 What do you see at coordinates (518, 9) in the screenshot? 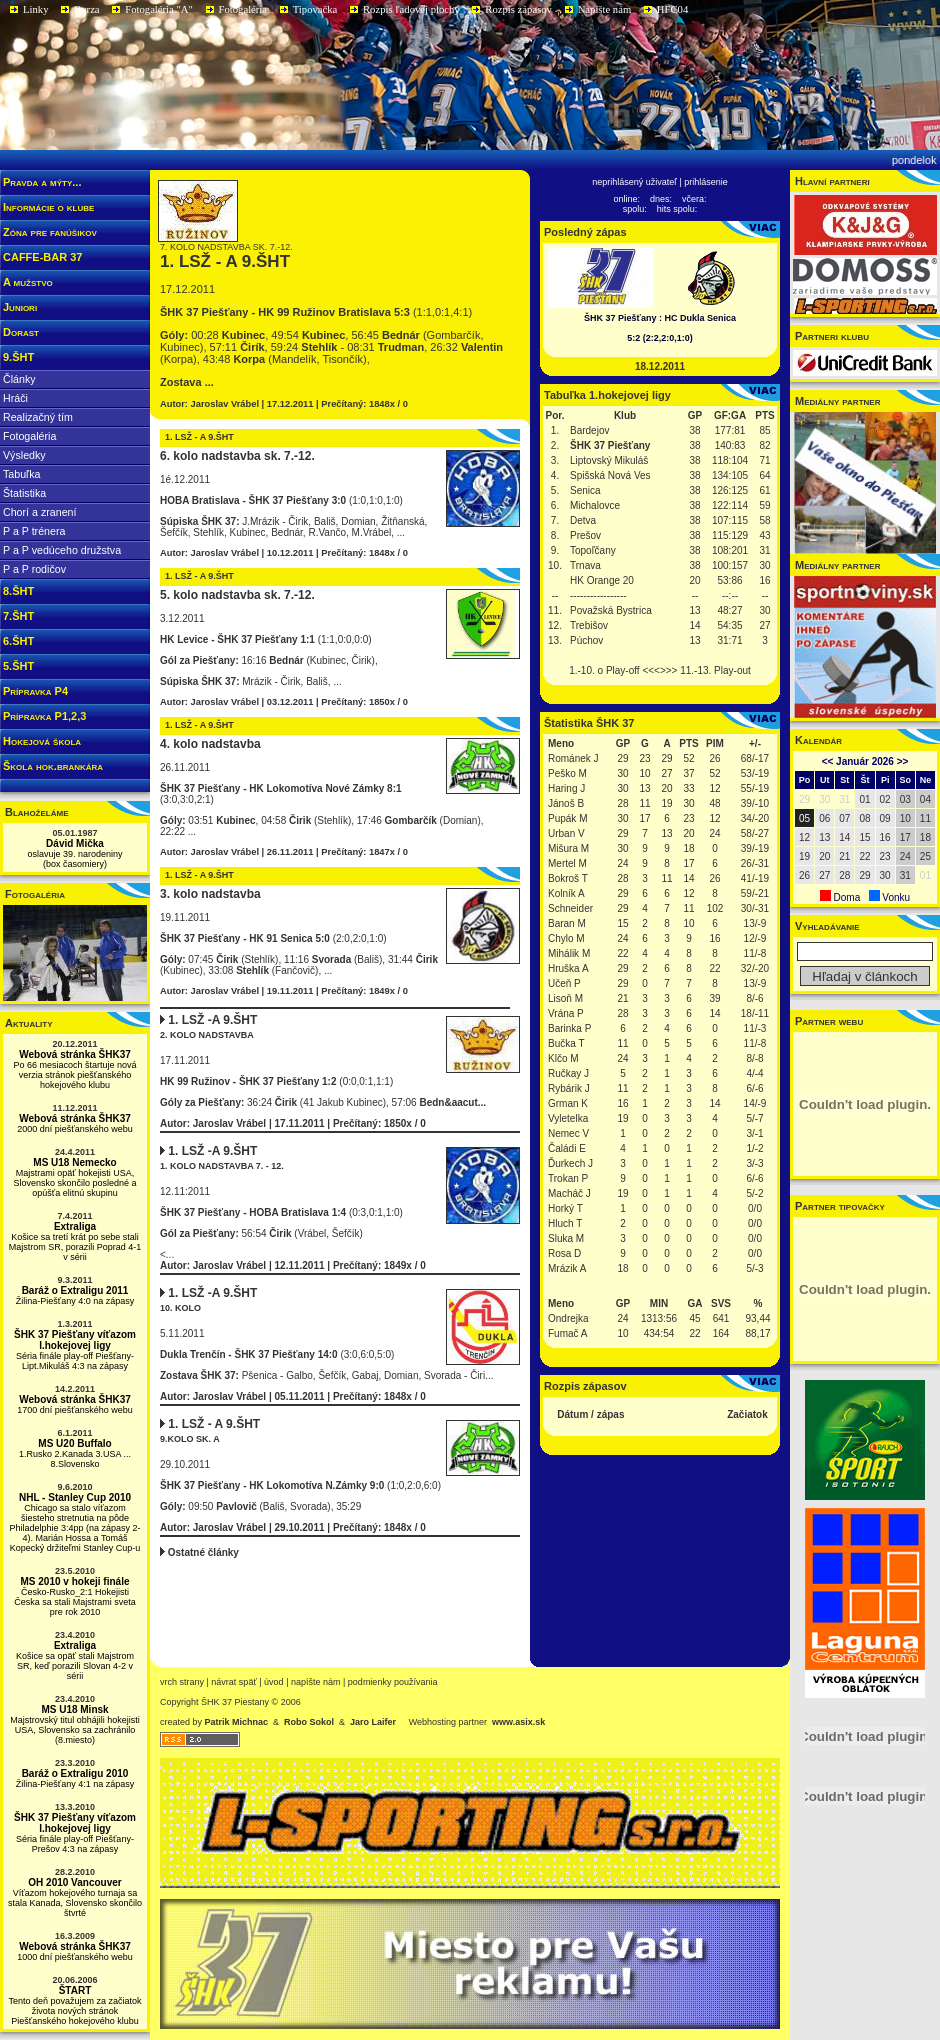
I see `Rozpis zápasov` at bounding box center [518, 9].